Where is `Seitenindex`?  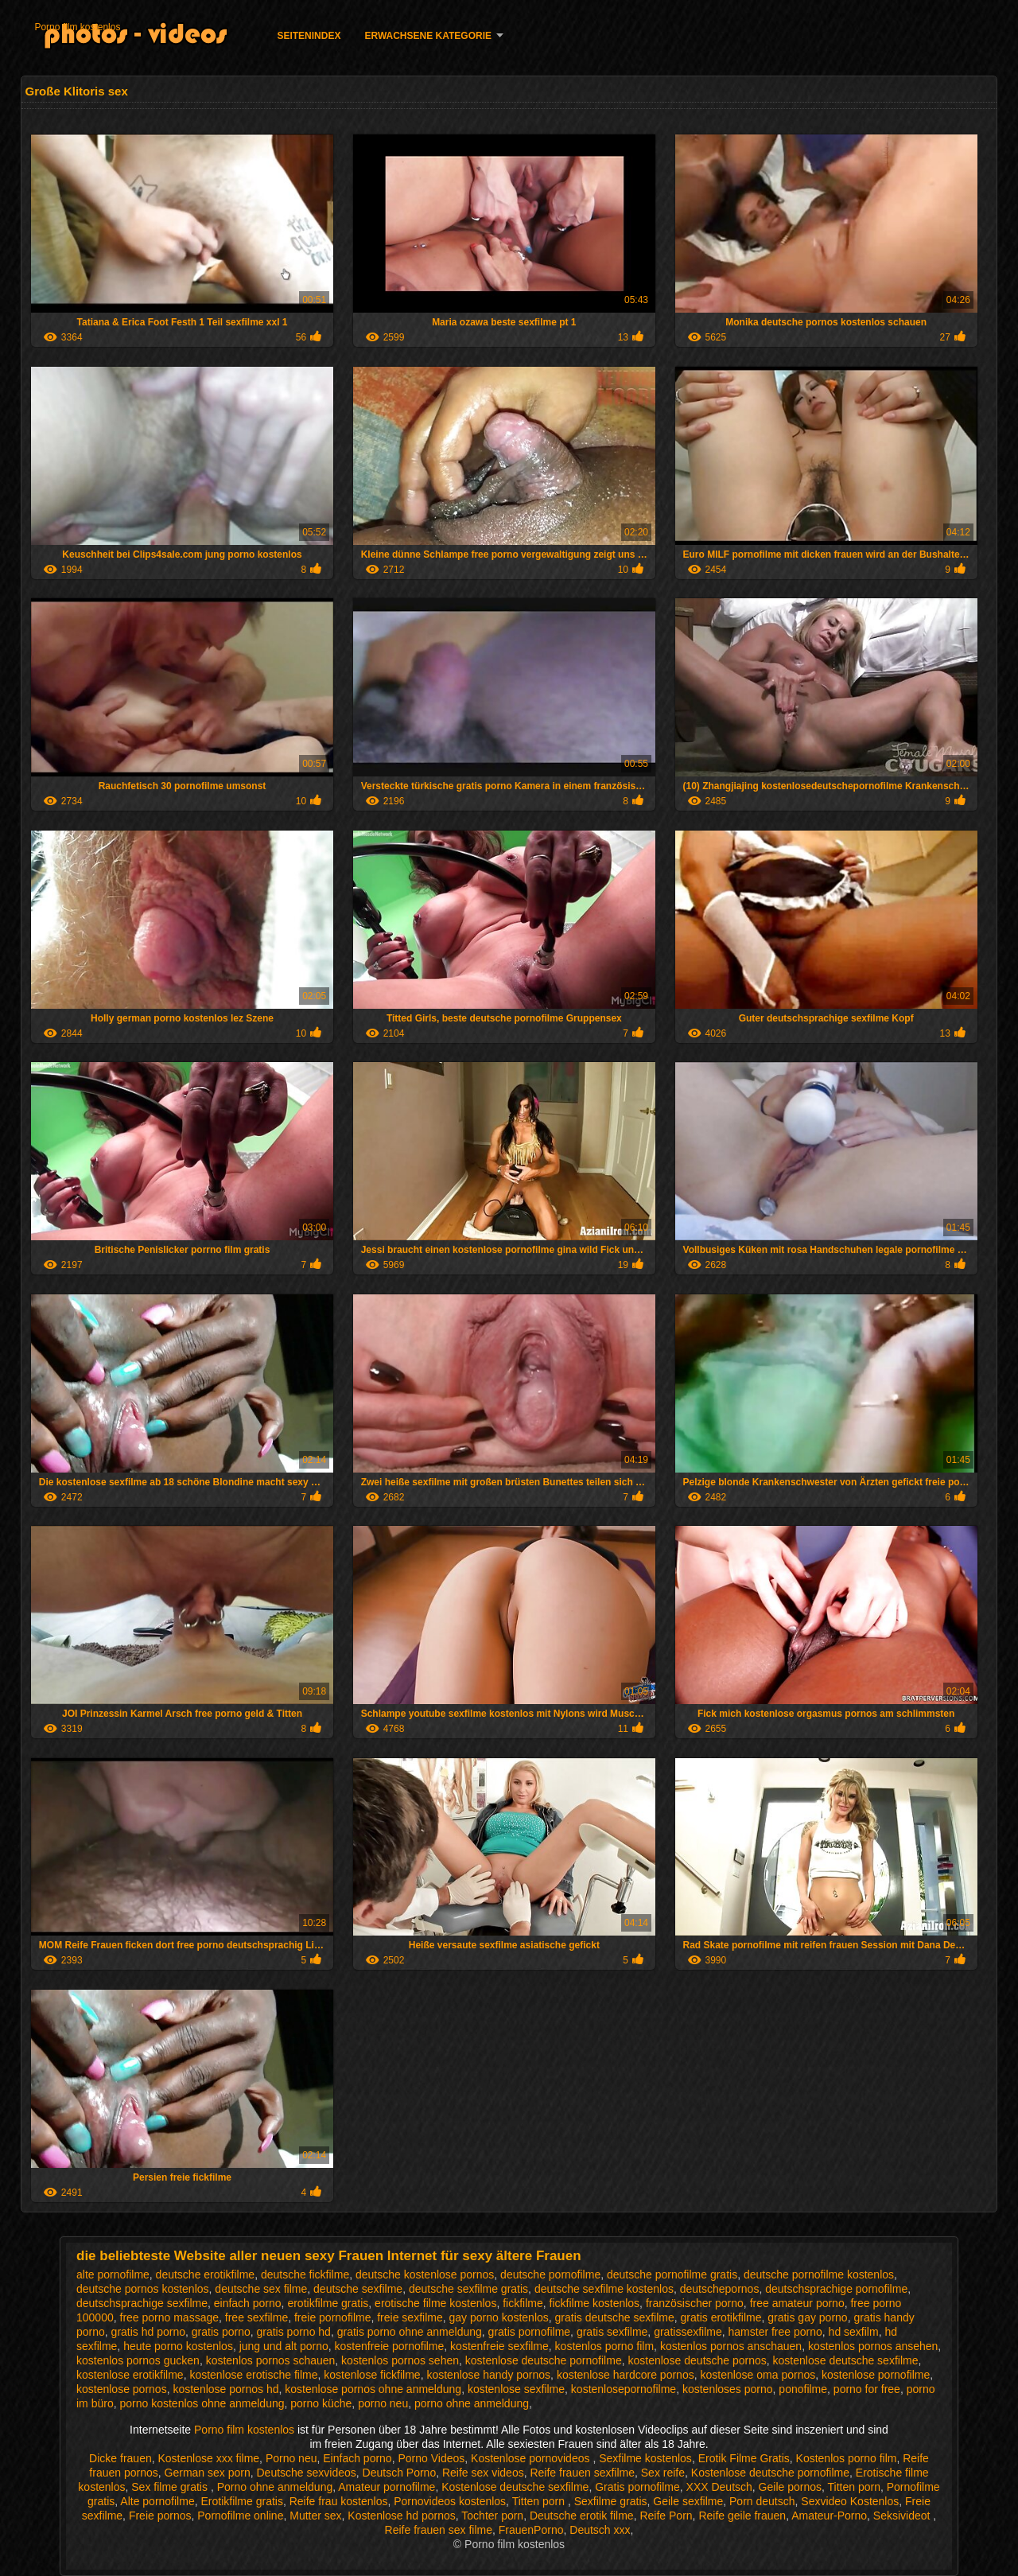 Seitenindex is located at coordinates (308, 35).